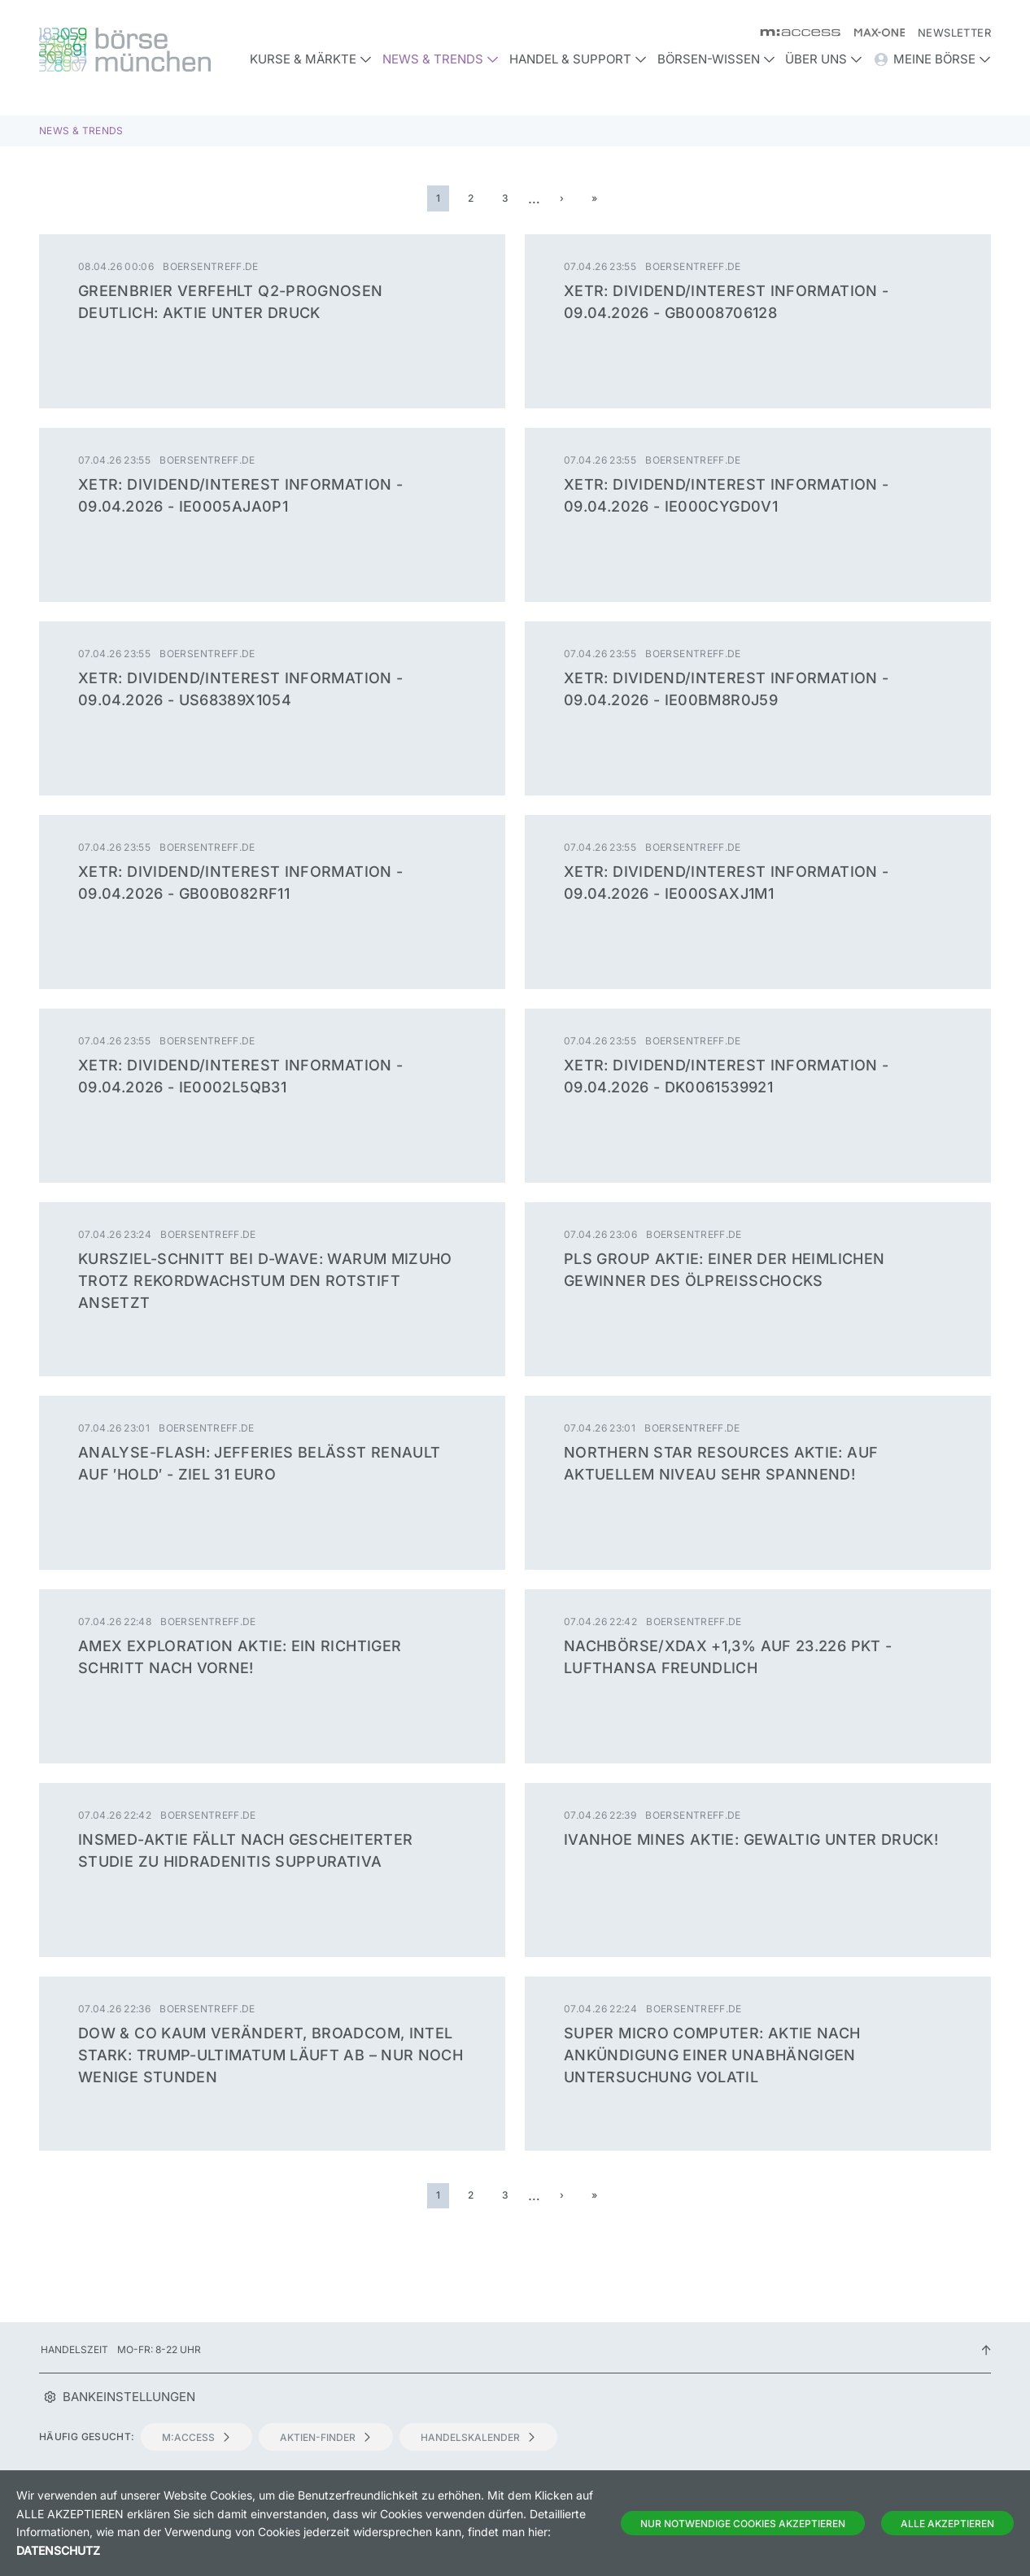 The image size is (1030, 2576). Describe the element at coordinates (311, 59) in the screenshot. I see `Kurse & Märkte [button]` at that location.